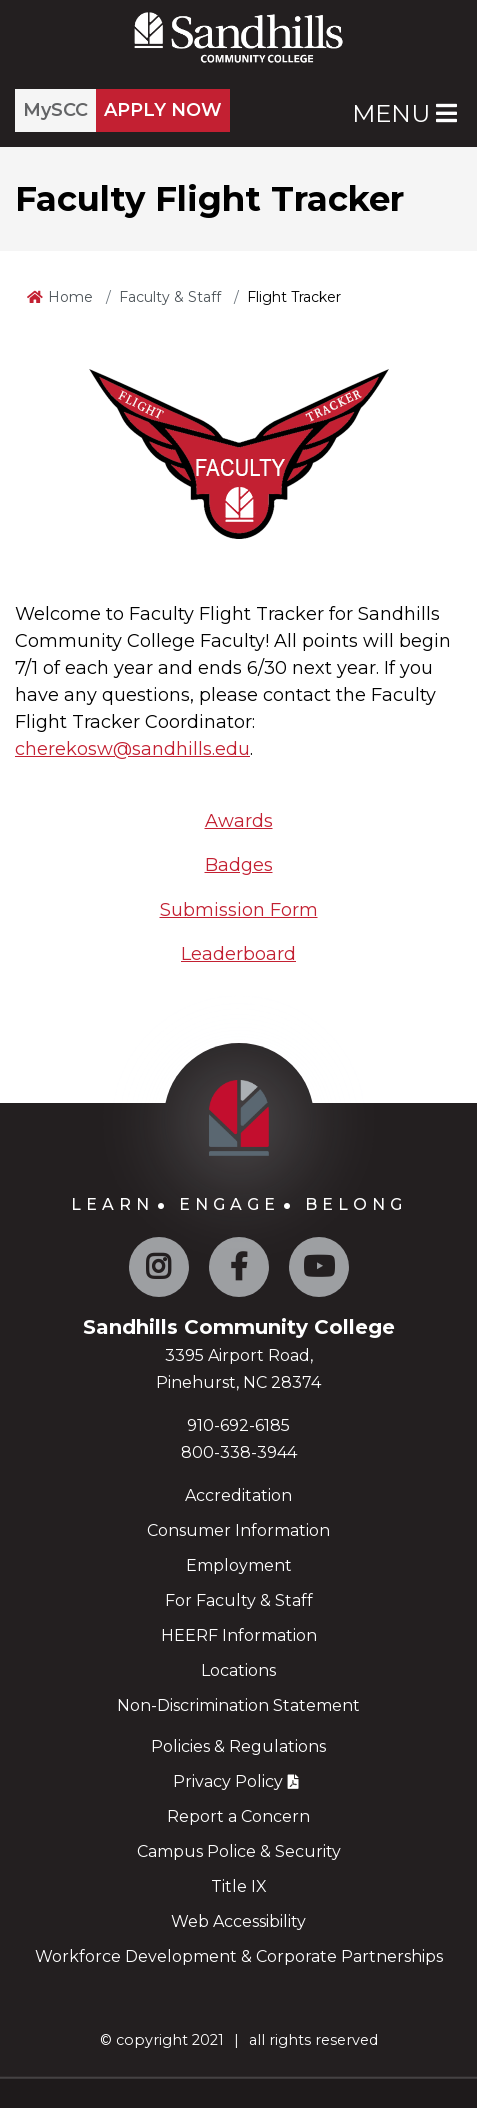  What do you see at coordinates (228, 1781) in the screenshot?
I see `Privacy Policy` at bounding box center [228, 1781].